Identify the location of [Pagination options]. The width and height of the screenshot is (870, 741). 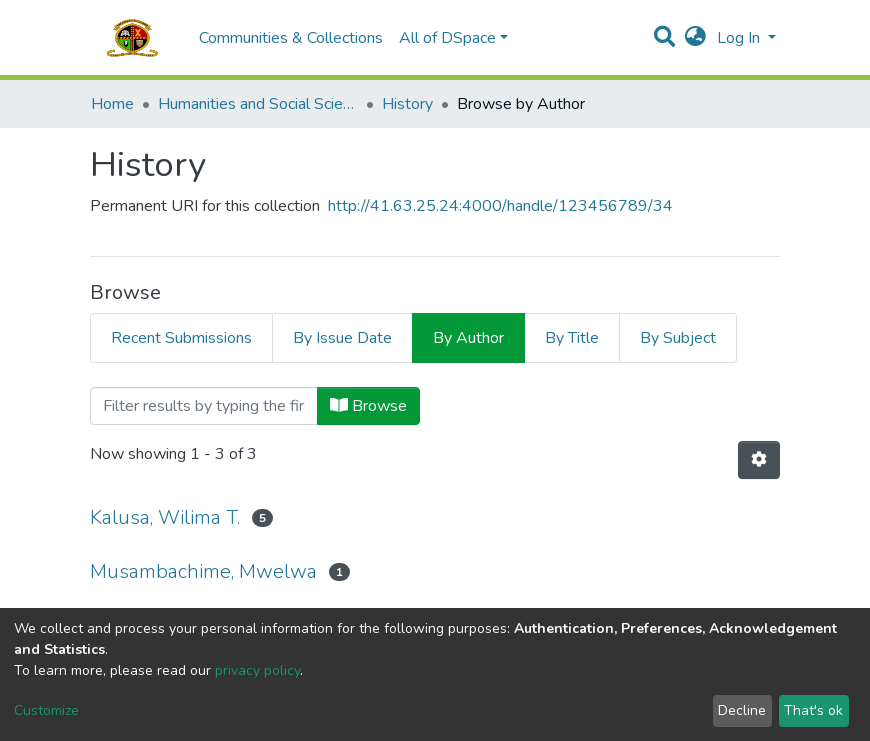
(759, 460).